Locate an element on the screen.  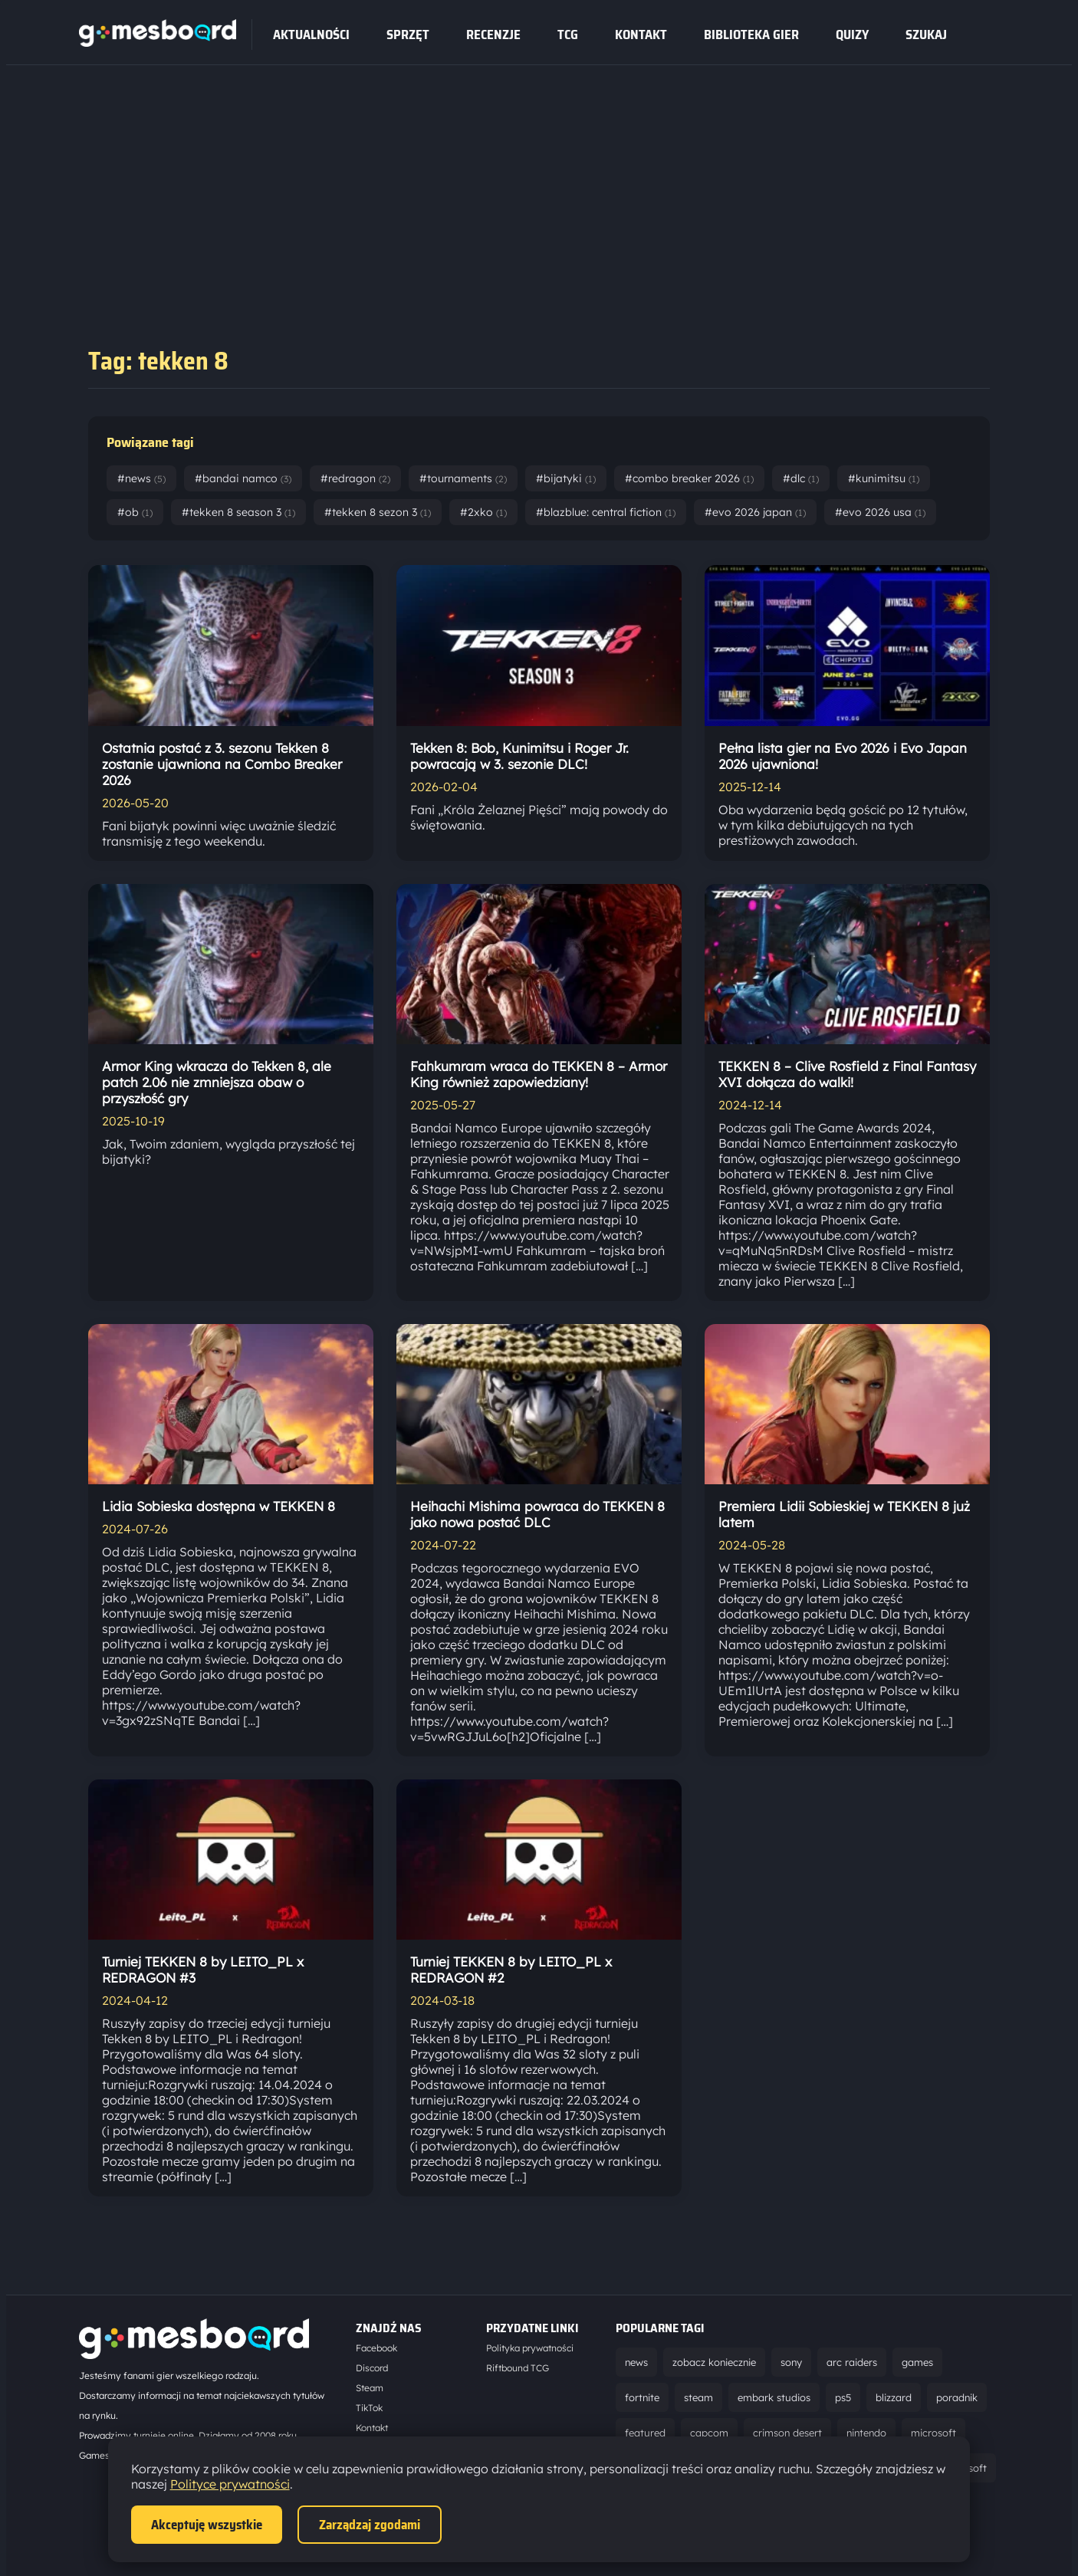
ps5 is located at coordinates (843, 2397).